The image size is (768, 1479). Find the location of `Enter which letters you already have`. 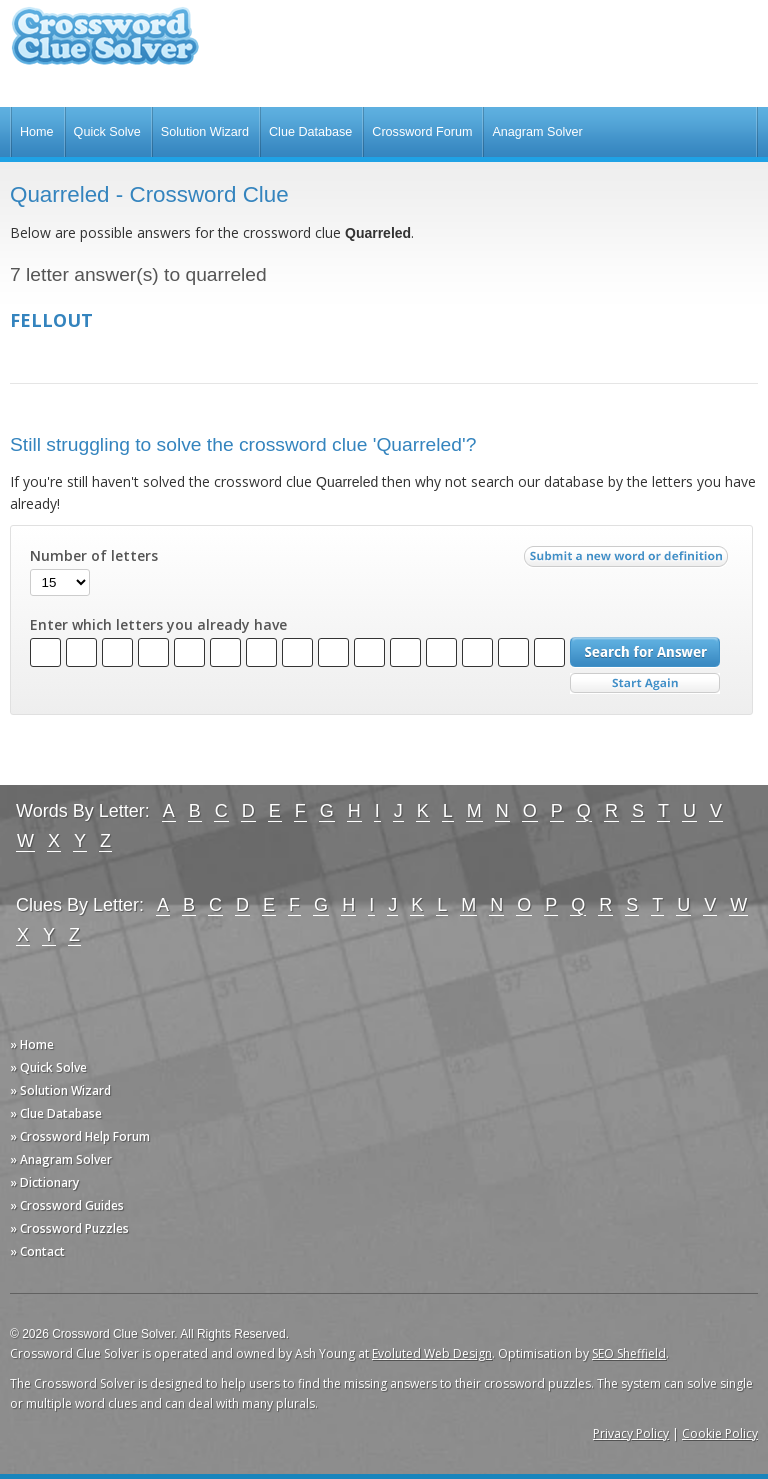

Enter which letters you already have is located at coordinates (158, 625).